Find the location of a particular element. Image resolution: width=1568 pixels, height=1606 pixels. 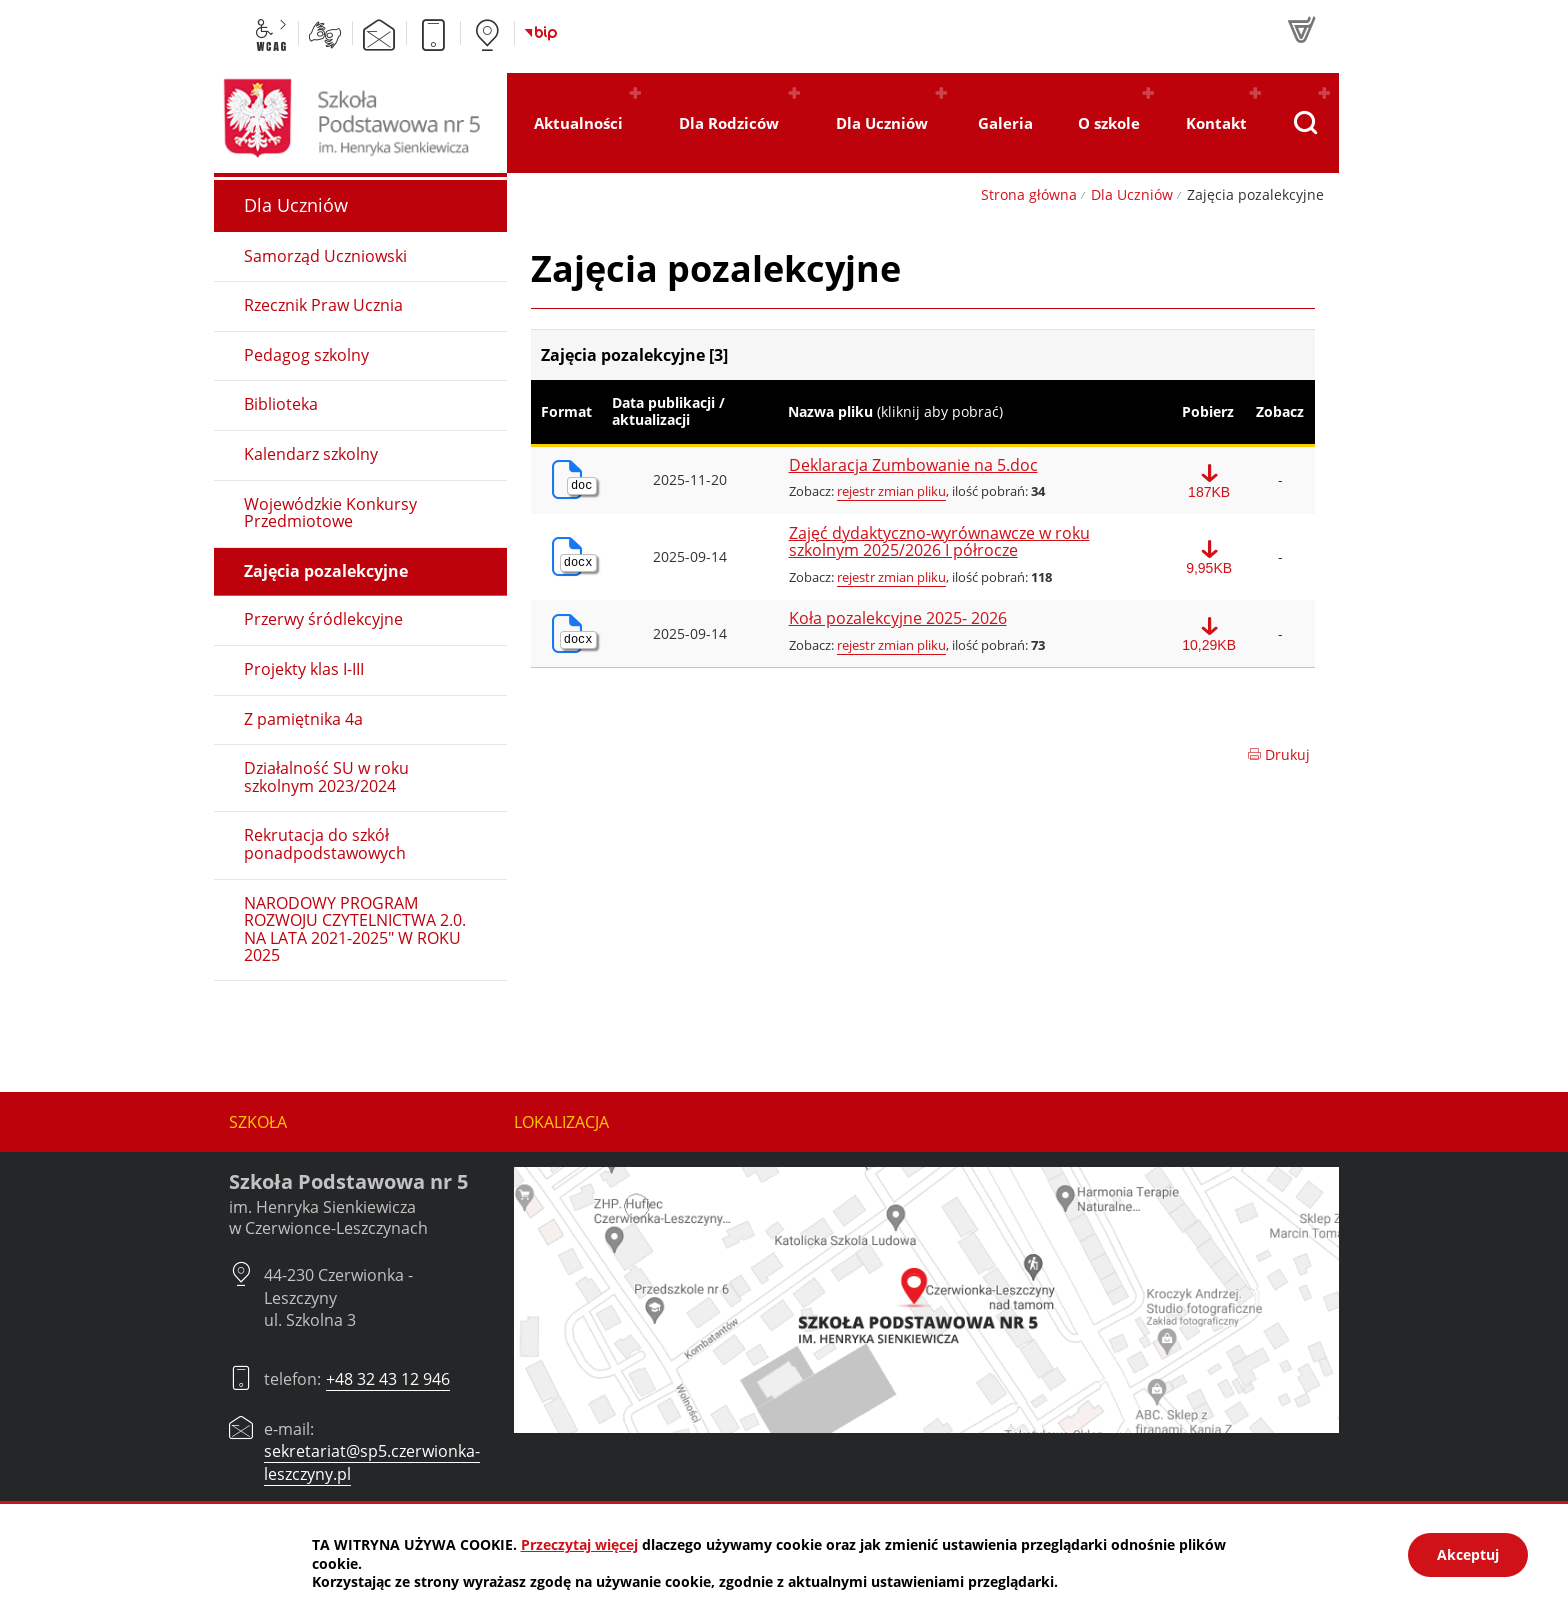

Samorząd Uczniowski is located at coordinates (325, 256).